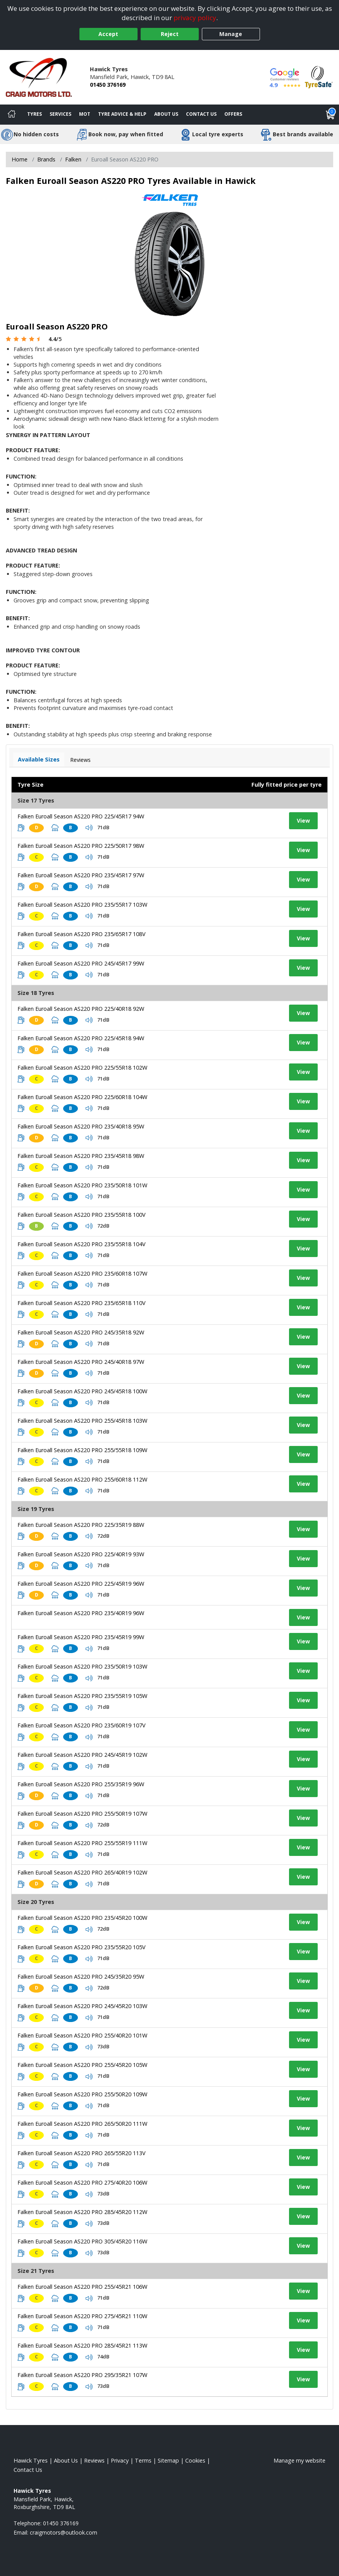 The height and width of the screenshot is (2576, 339). Describe the element at coordinates (233, 114) in the screenshot. I see `Offers [View offers]` at that location.